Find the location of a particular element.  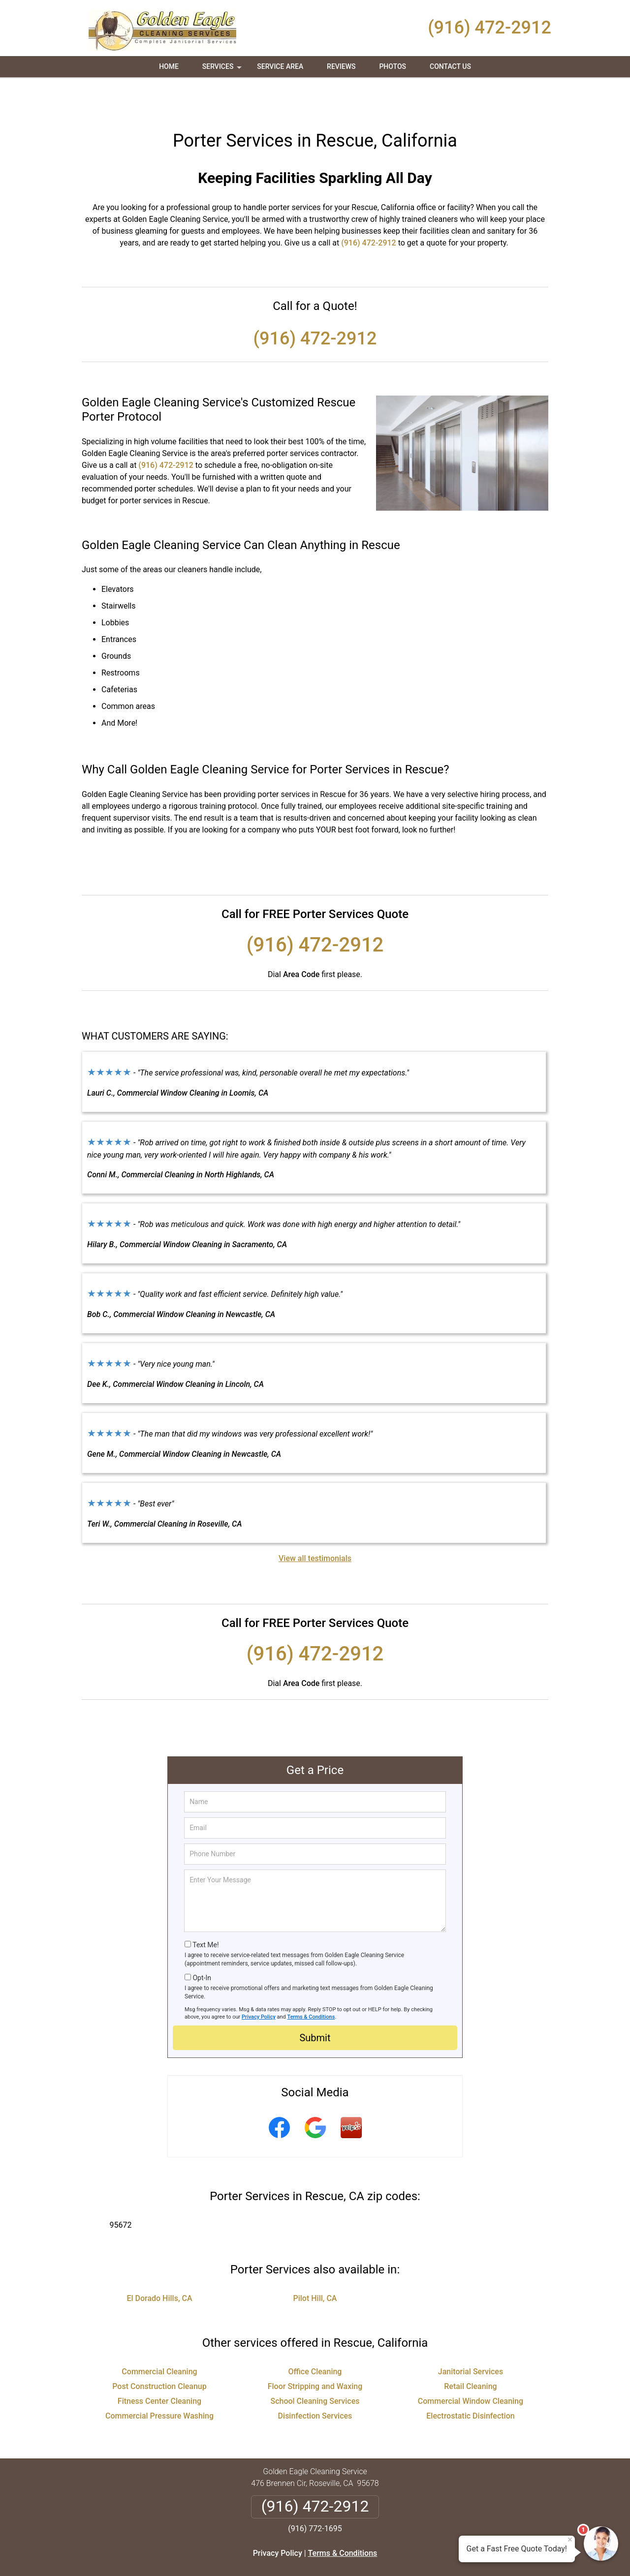

Disinfection Services is located at coordinates (315, 2380).